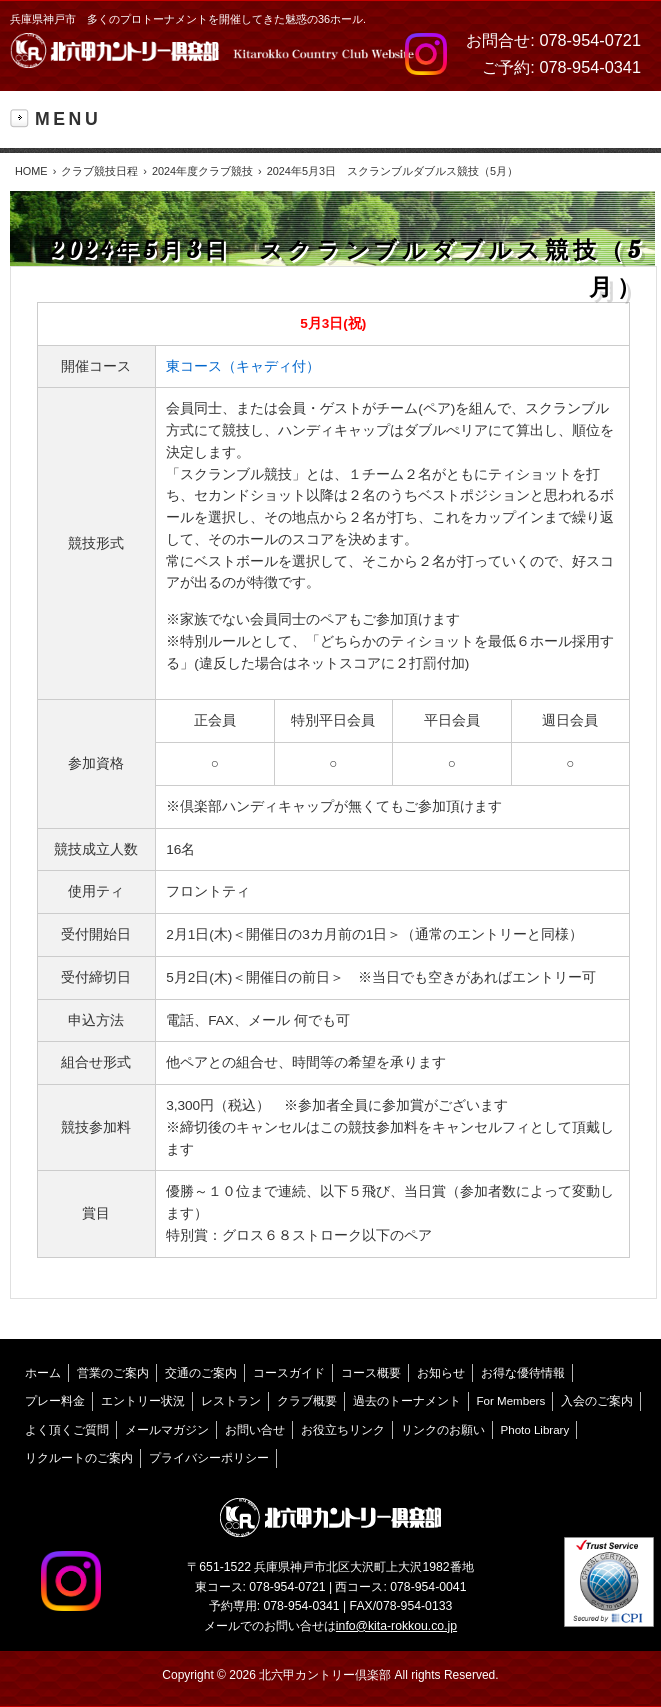  What do you see at coordinates (535, 1430) in the screenshot?
I see `Photo Library` at bounding box center [535, 1430].